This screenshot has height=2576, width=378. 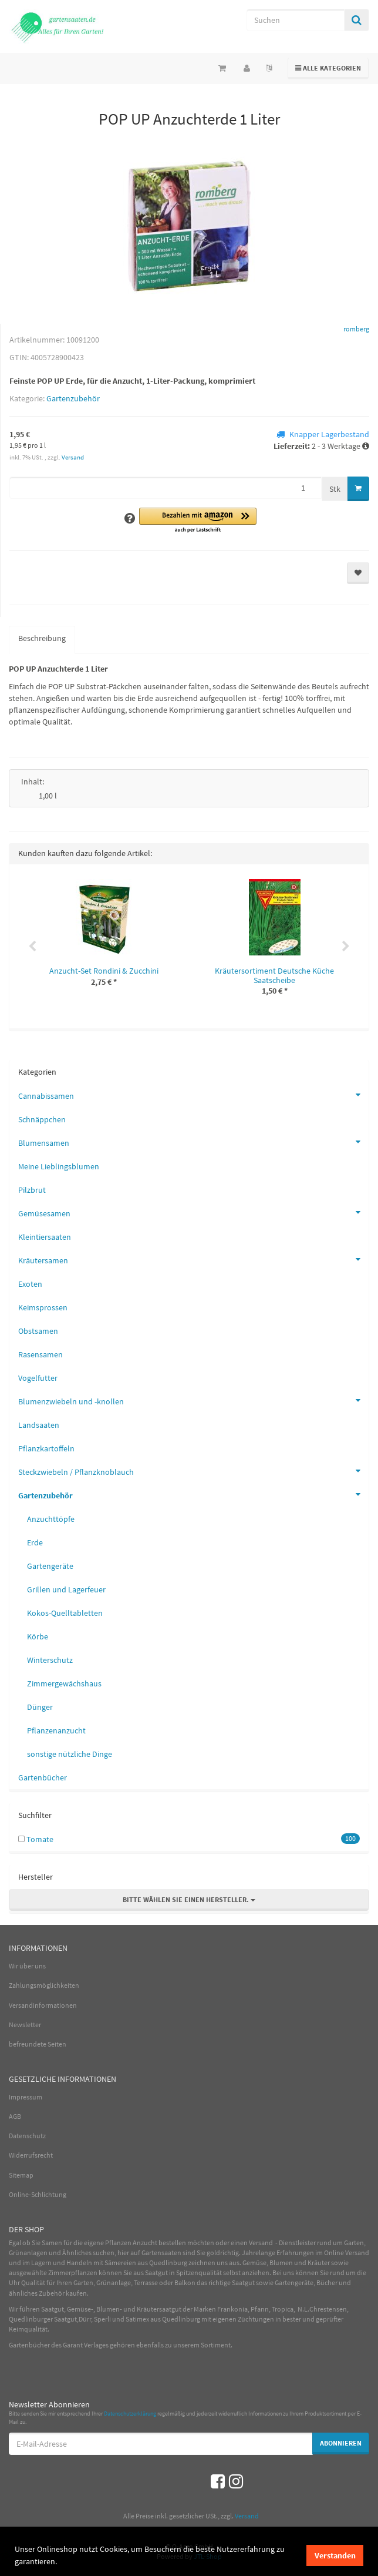 What do you see at coordinates (40, 1354) in the screenshot?
I see `Rasensamen` at bounding box center [40, 1354].